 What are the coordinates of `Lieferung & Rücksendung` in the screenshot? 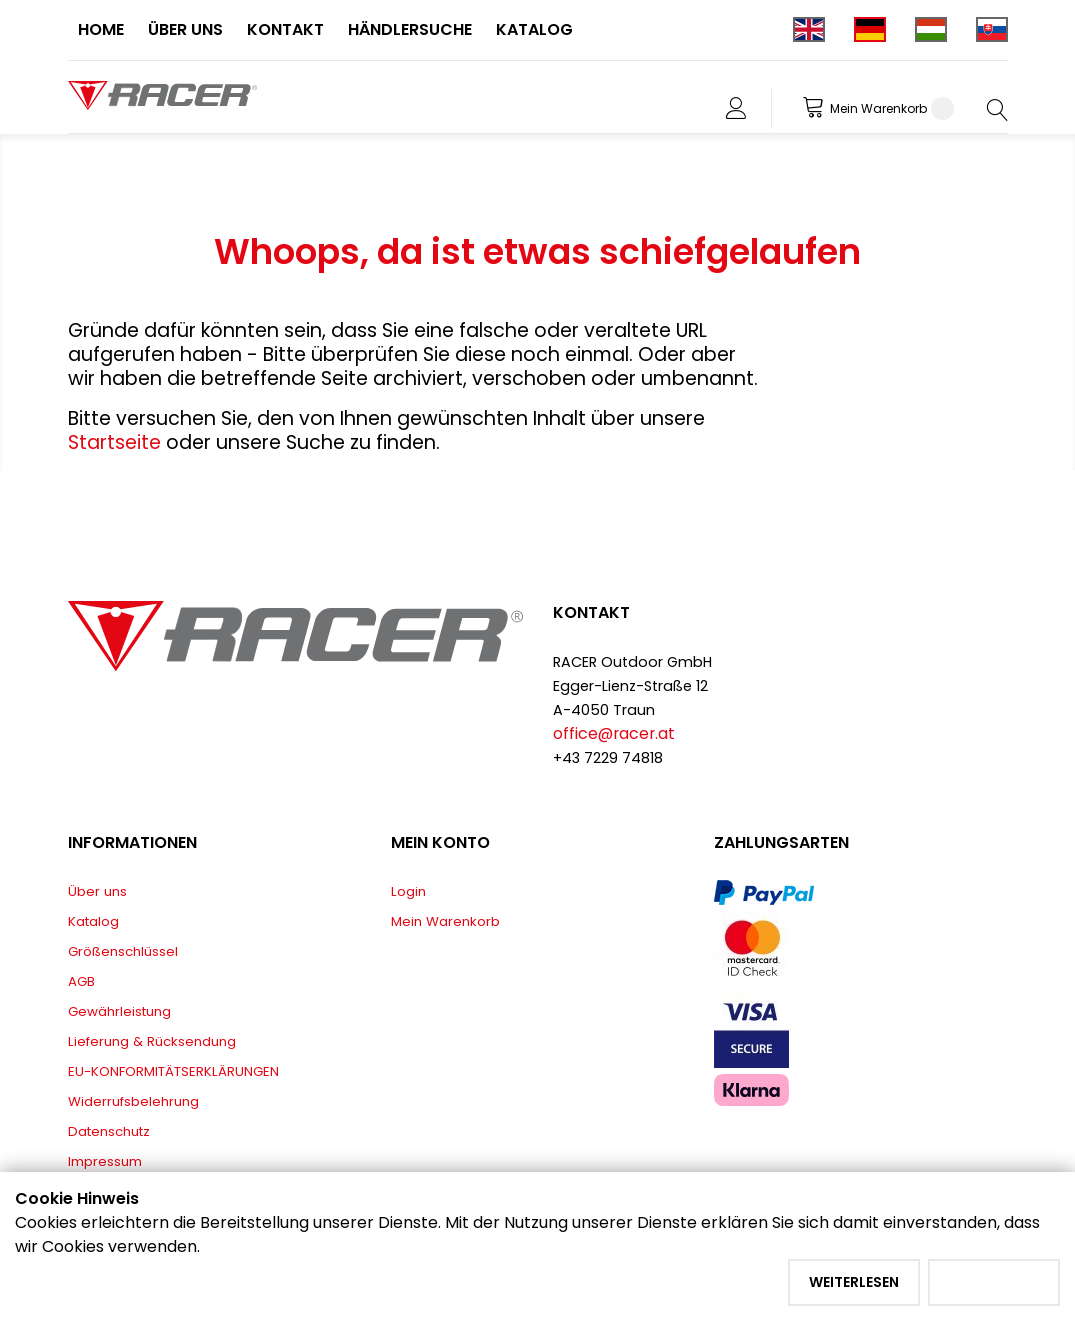 It's located at (152, 1041).